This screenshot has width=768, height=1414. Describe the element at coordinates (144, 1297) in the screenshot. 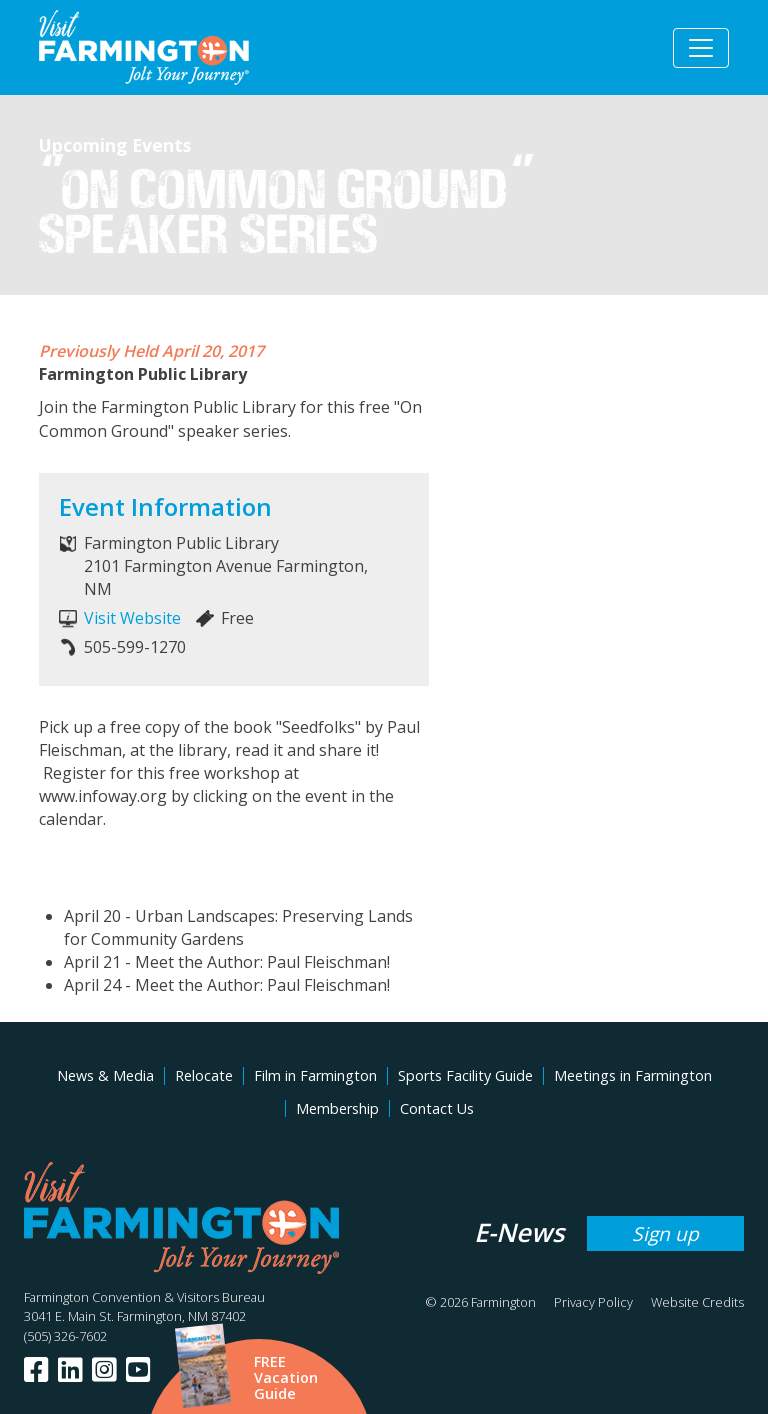

I see `Farmington Convention & Visitors Bureau` at that location.